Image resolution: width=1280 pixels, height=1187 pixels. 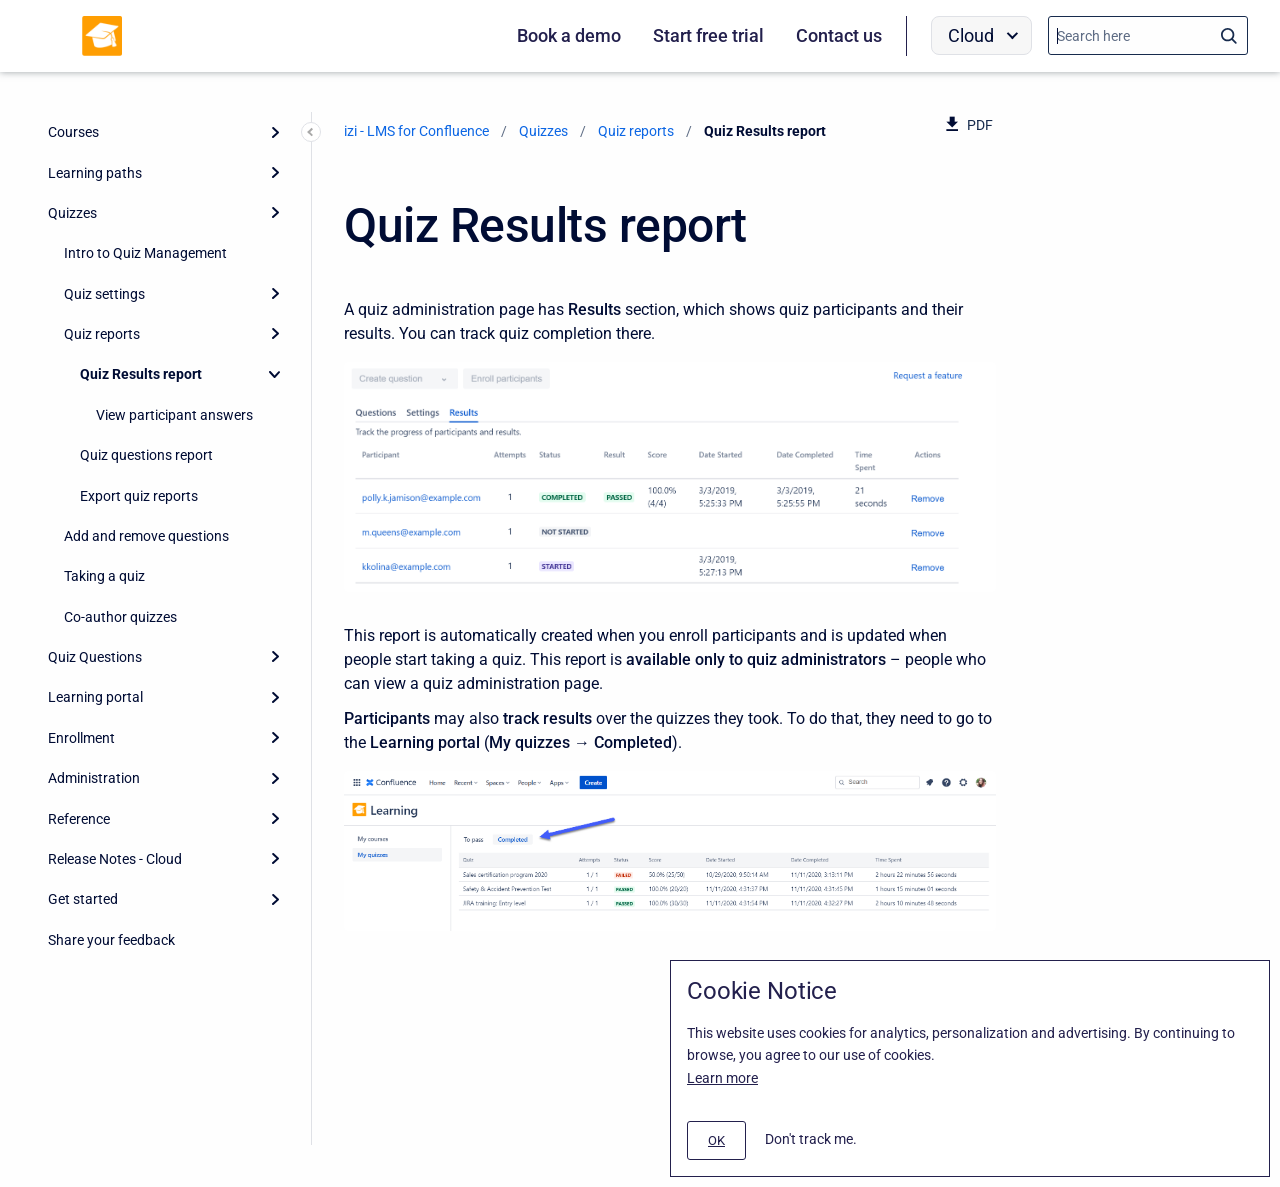 I want to click on Quiz questions report, so click(x=148, y=455).